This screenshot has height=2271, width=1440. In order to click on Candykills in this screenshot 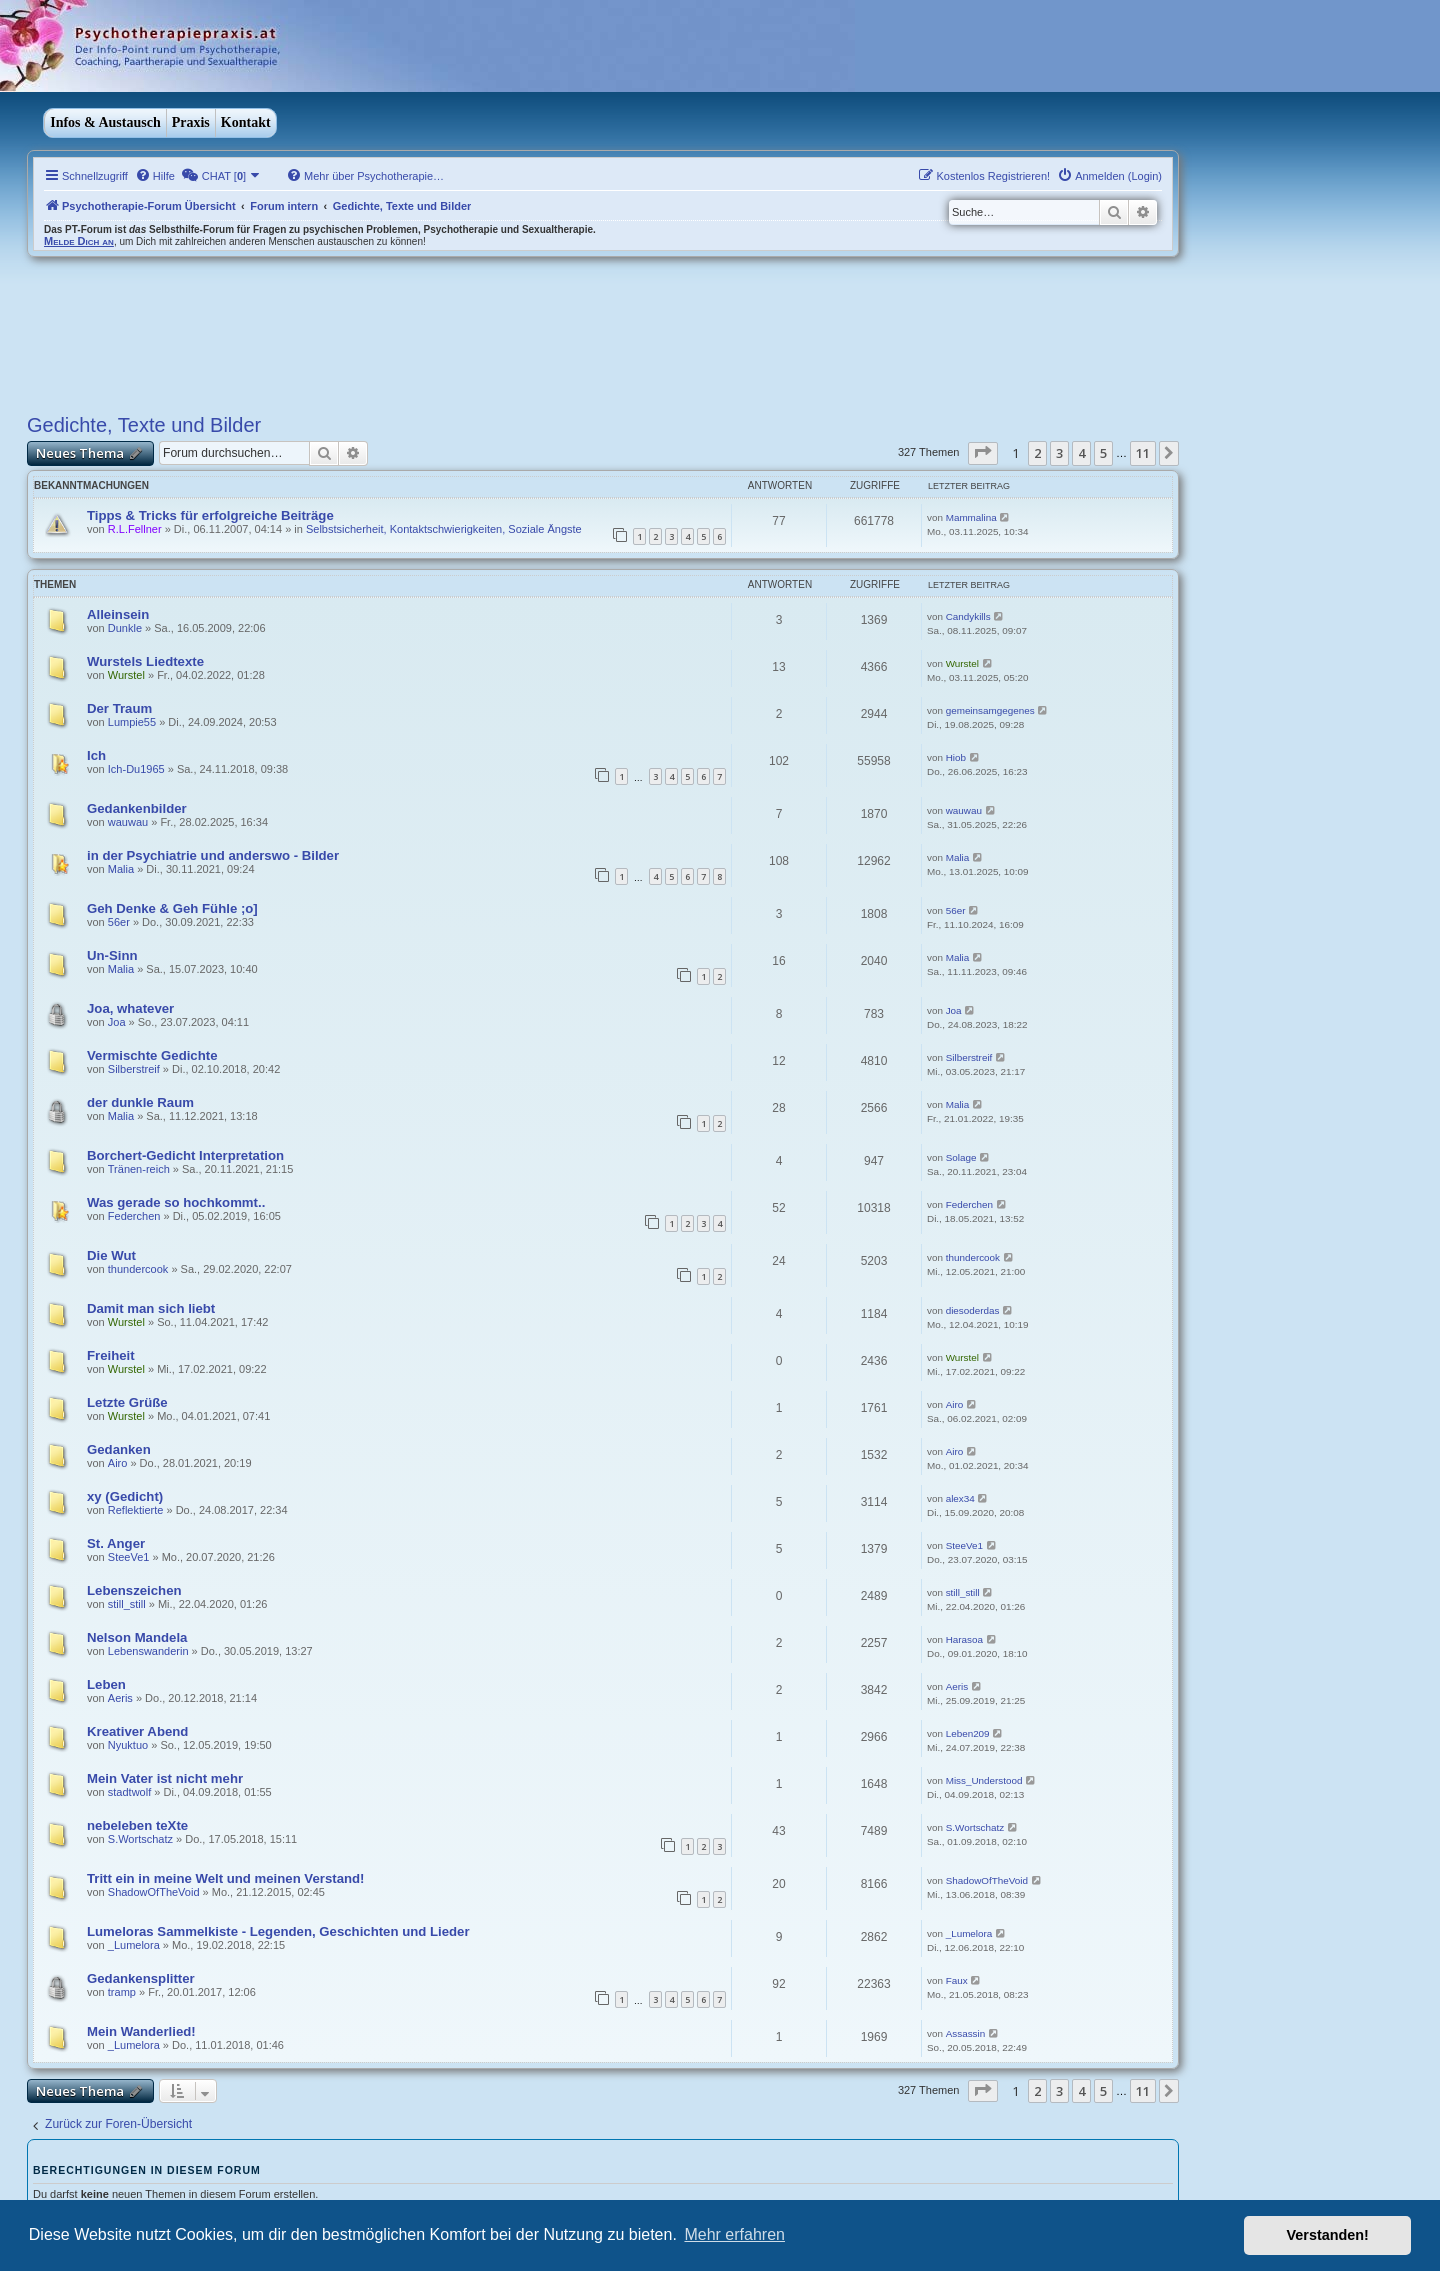, I will do `click(968, 616)`.